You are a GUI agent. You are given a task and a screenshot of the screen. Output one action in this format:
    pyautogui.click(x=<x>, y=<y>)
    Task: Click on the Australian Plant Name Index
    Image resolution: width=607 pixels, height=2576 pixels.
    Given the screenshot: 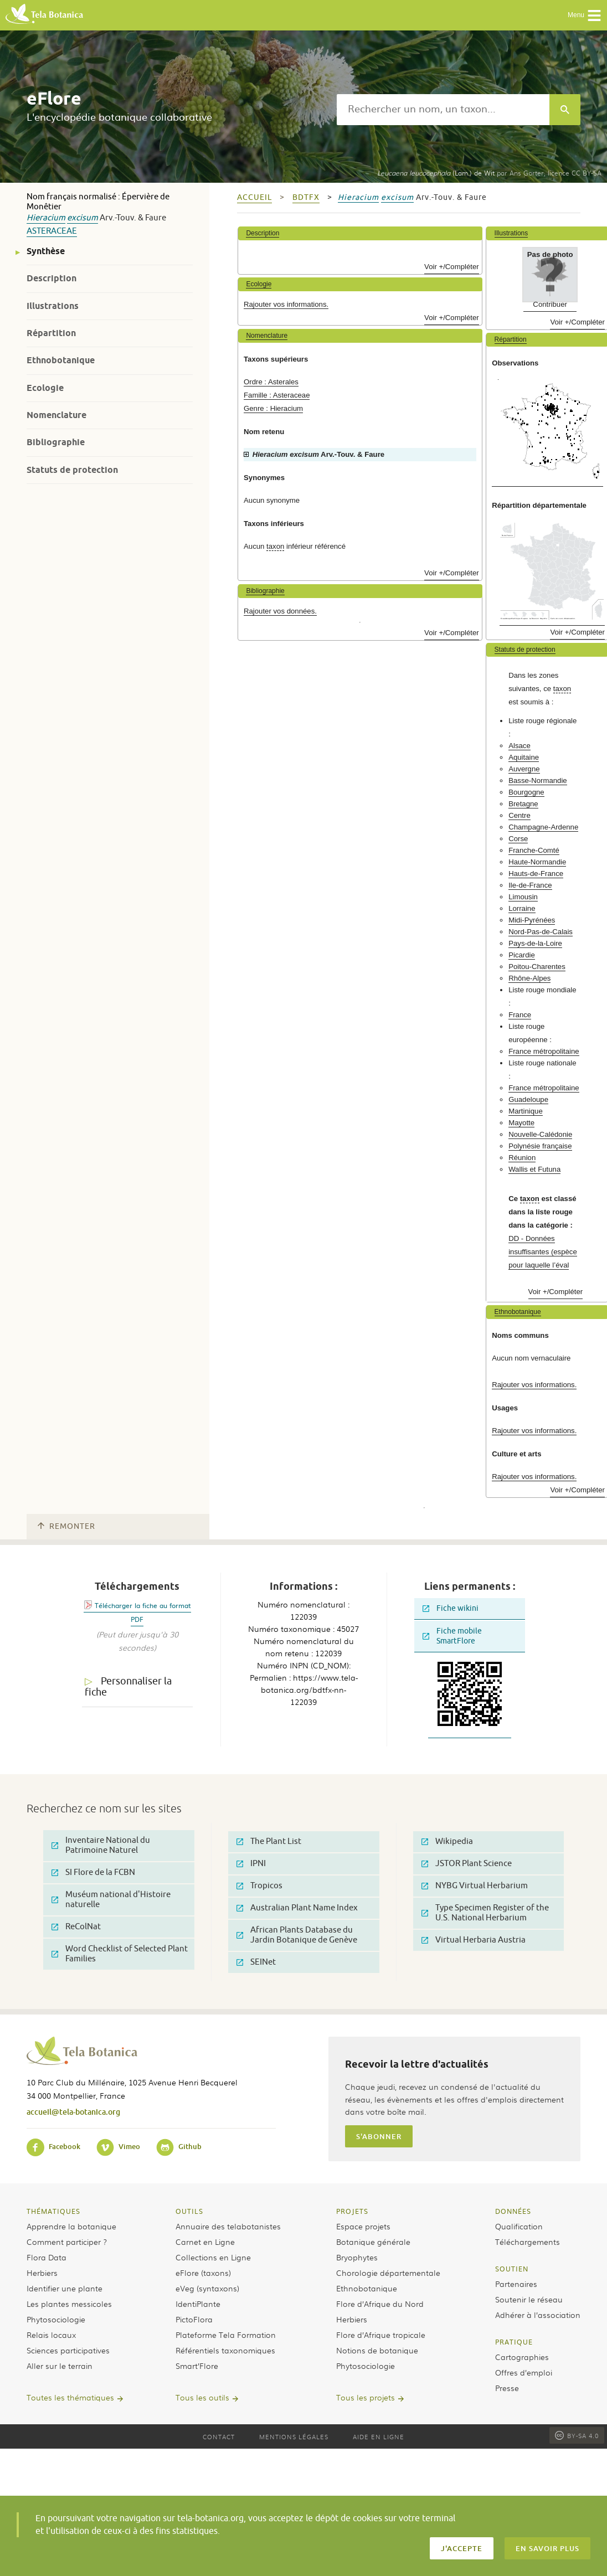 What is the action you would take?
    pyautogui.click(x=297, y=1908)
    